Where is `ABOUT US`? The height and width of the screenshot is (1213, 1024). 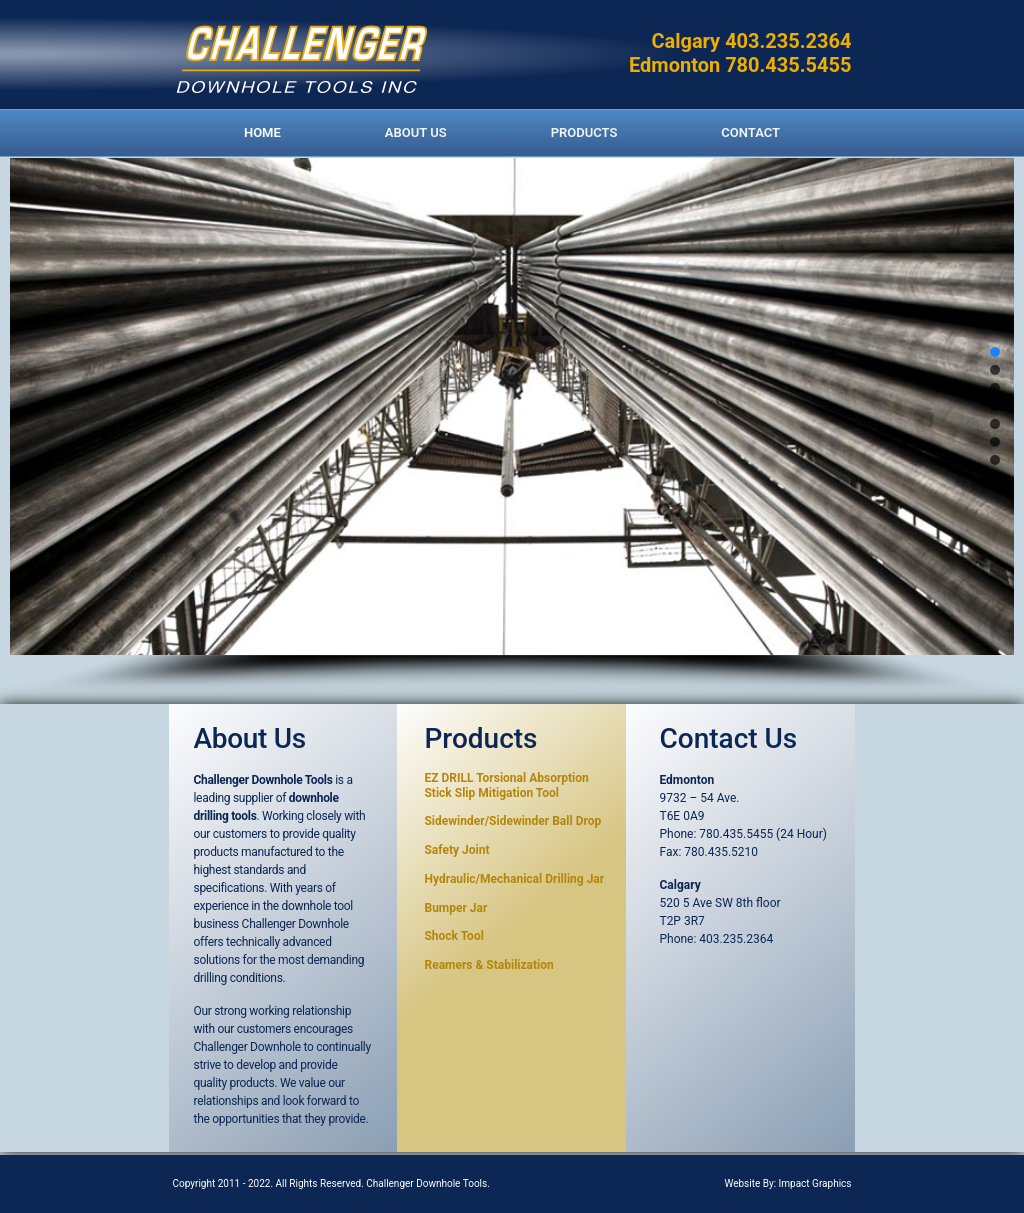
ABOUT US is located at coordinates (416, 132).